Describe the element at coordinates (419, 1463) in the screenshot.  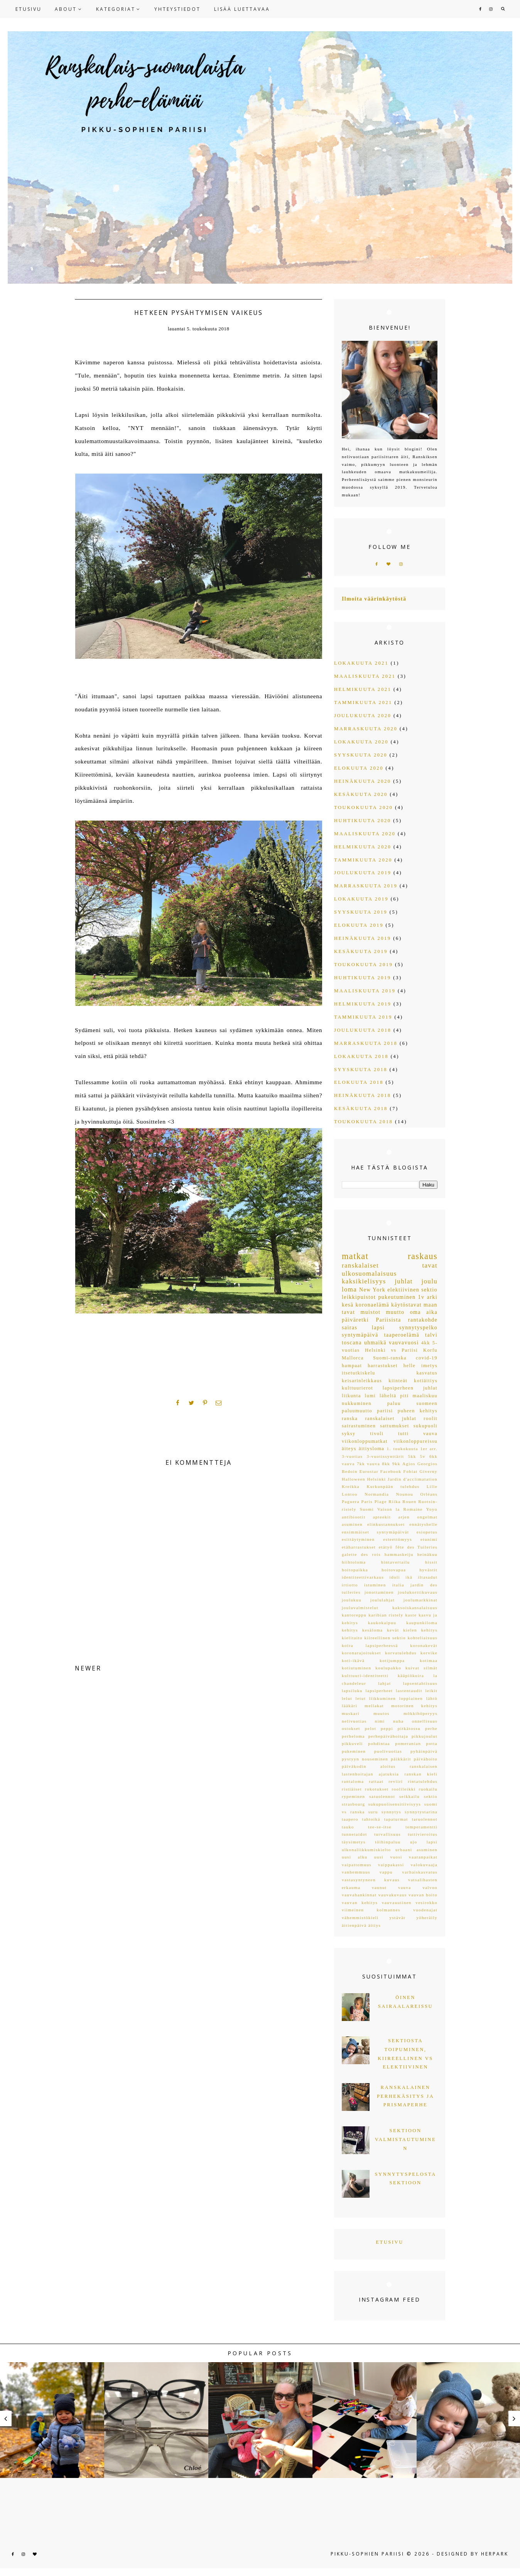
I see `Agios Georgios` at that location.